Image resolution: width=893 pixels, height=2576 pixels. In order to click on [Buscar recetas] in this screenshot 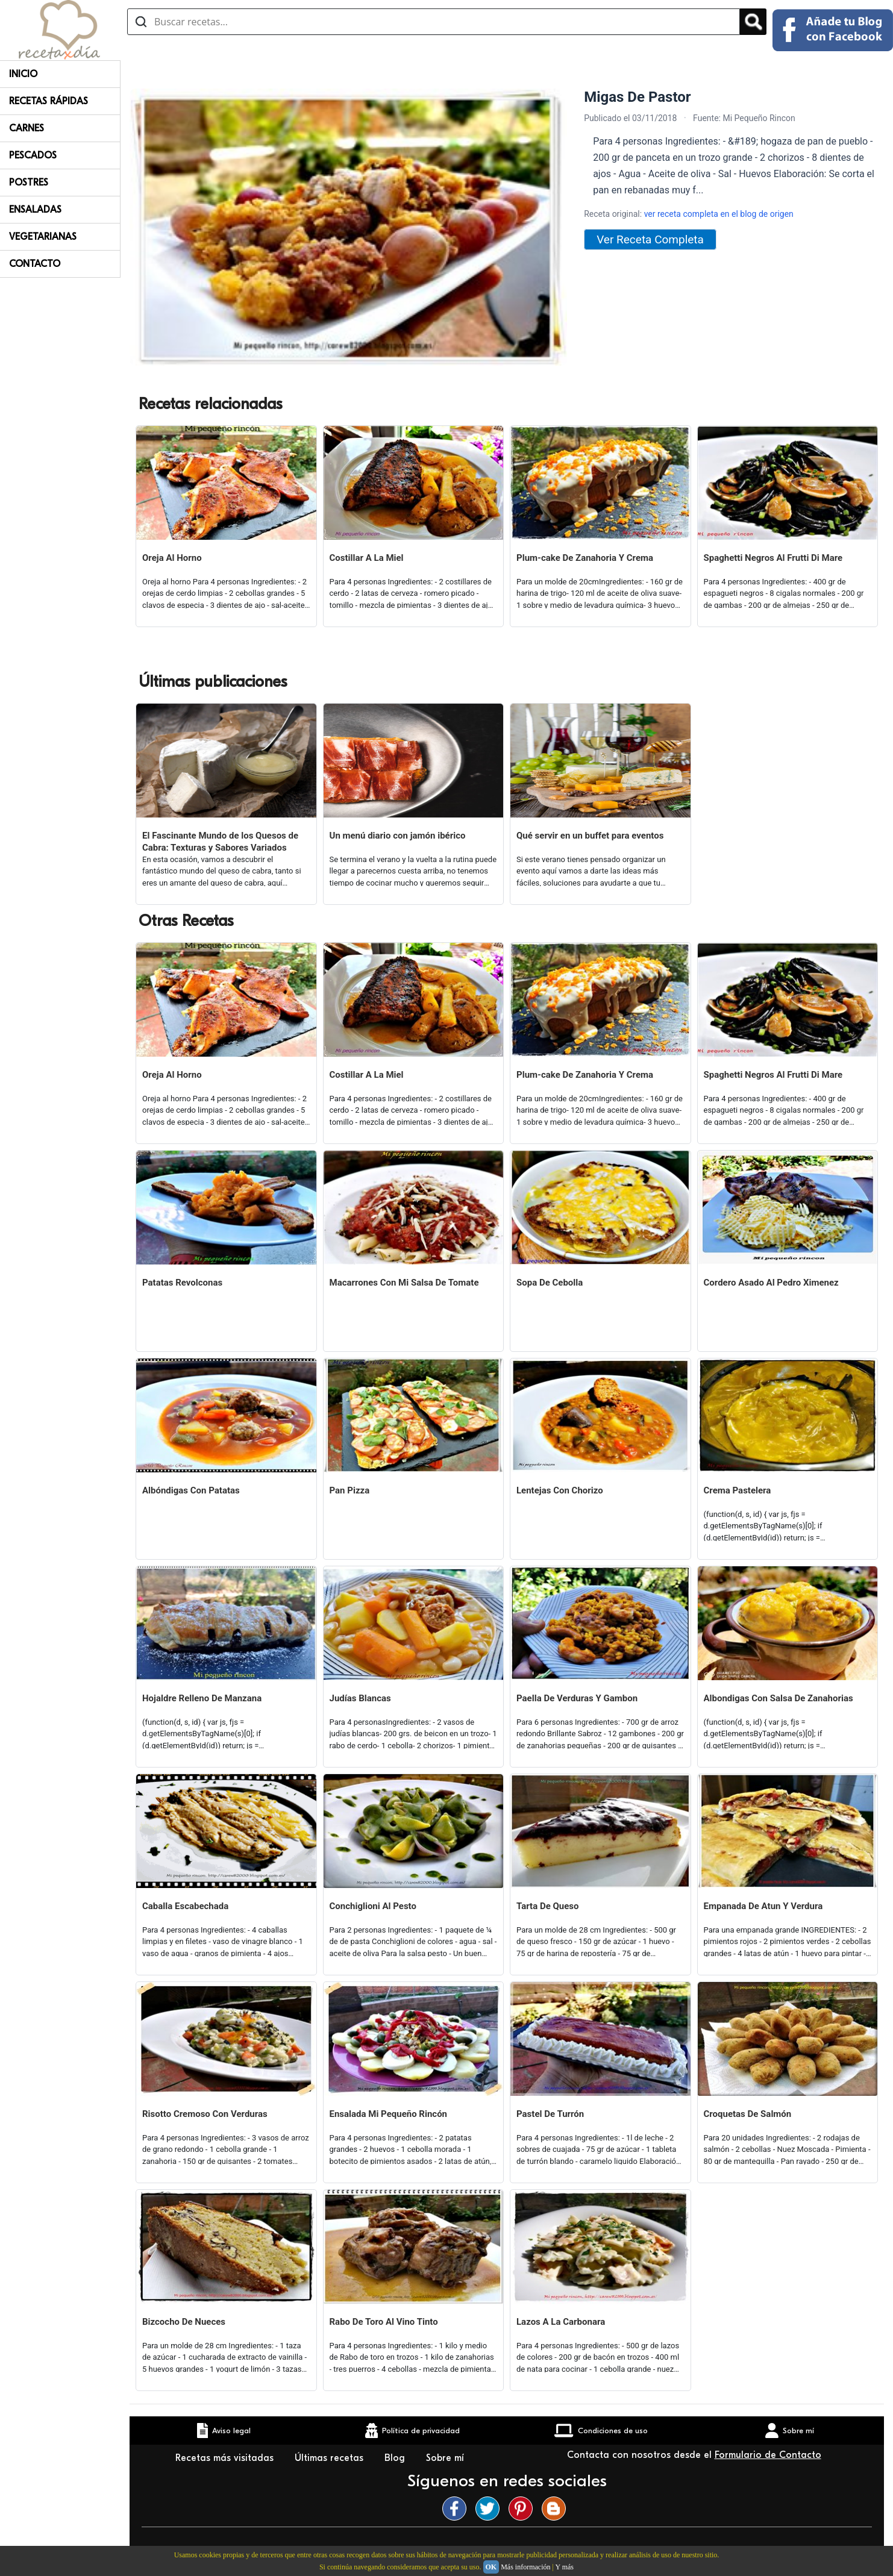, I will do `click(433, 21)`.